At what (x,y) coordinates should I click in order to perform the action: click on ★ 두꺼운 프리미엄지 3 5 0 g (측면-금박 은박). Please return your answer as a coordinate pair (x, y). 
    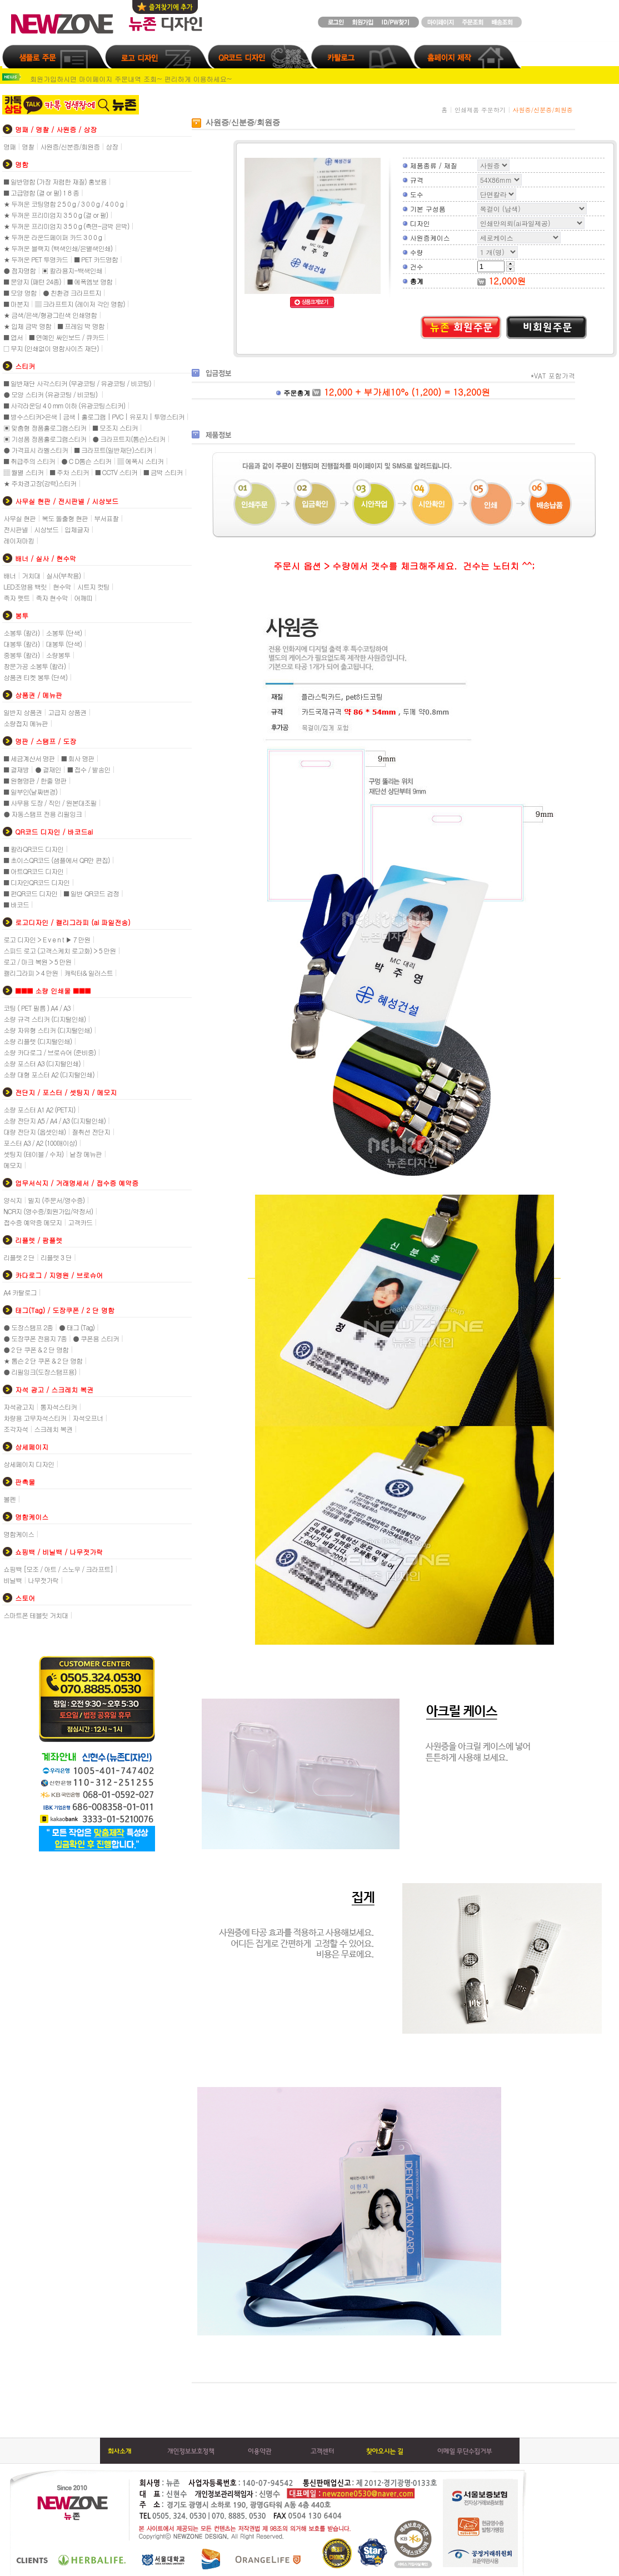
    Looking at the image, I should click on (66, 226).